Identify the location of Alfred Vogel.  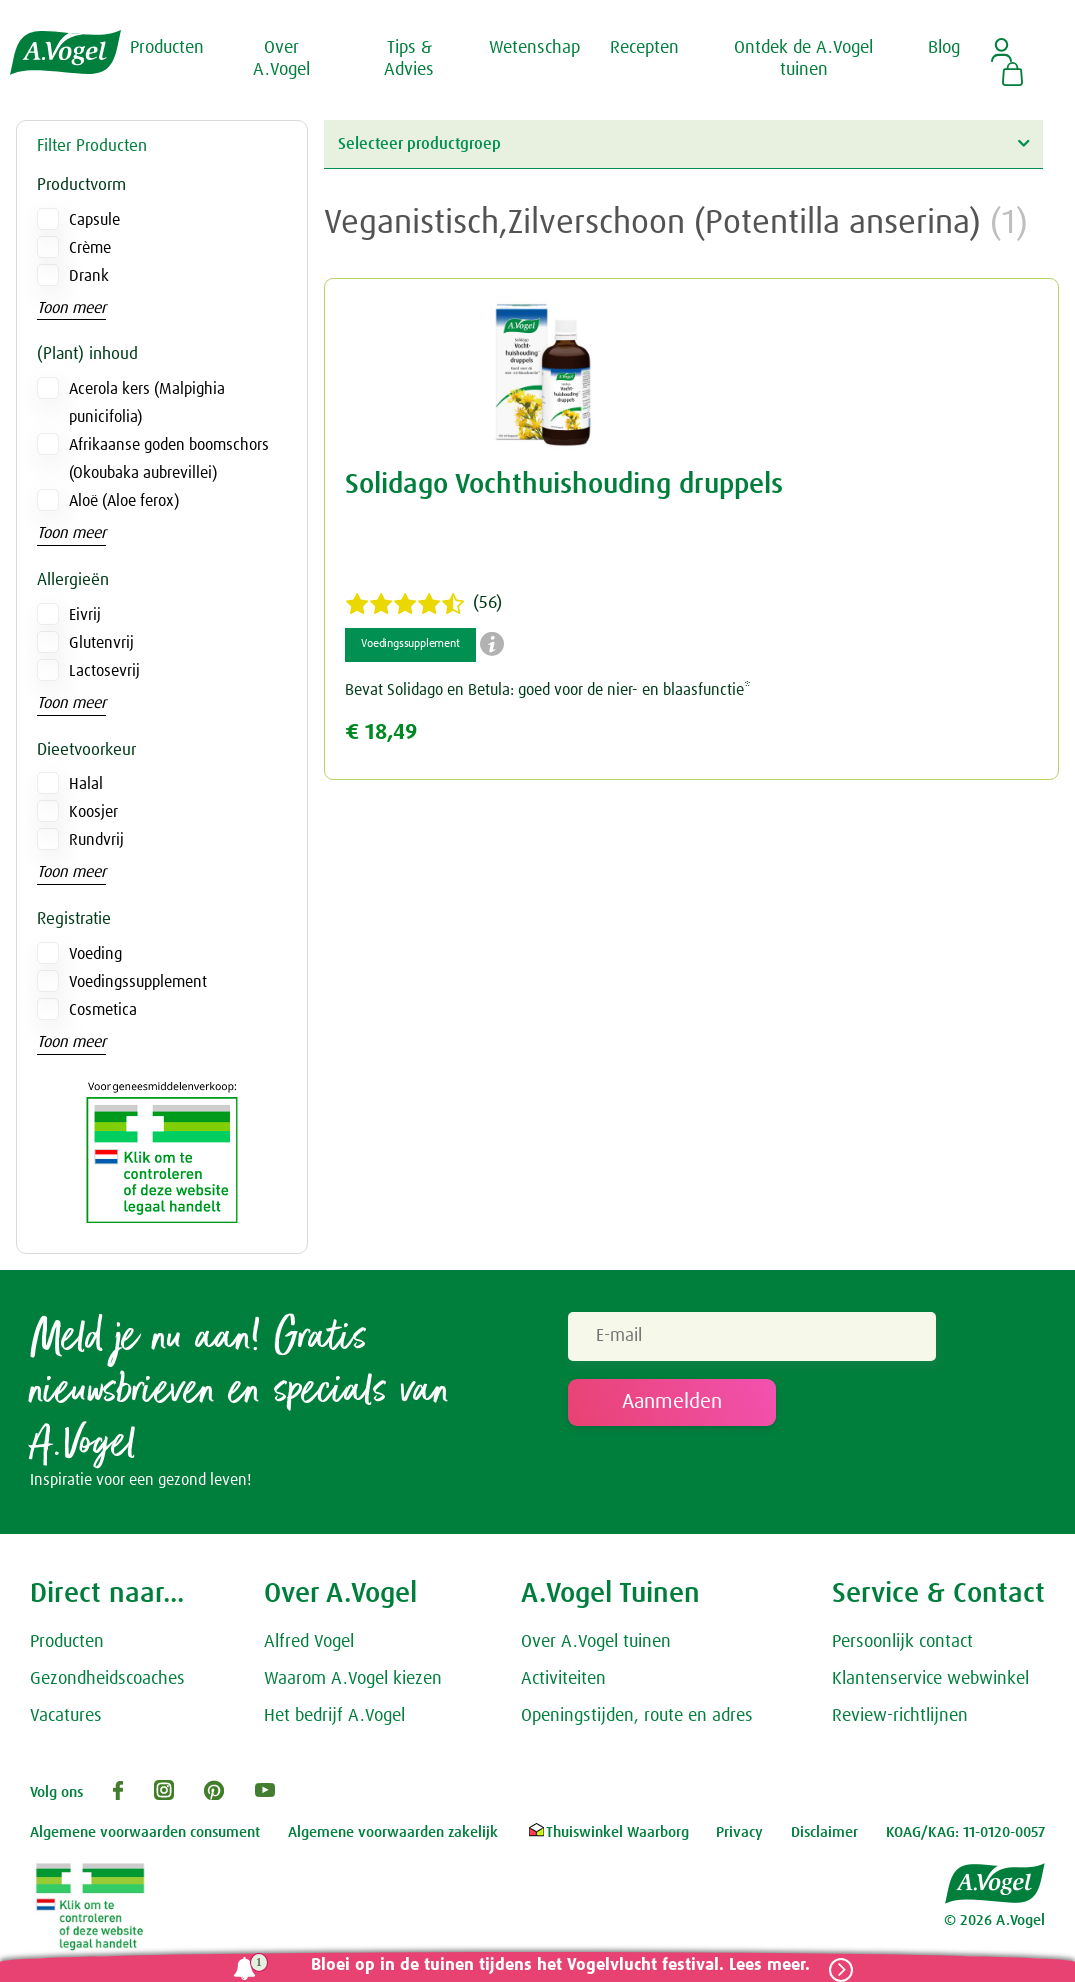
(309, 1644).